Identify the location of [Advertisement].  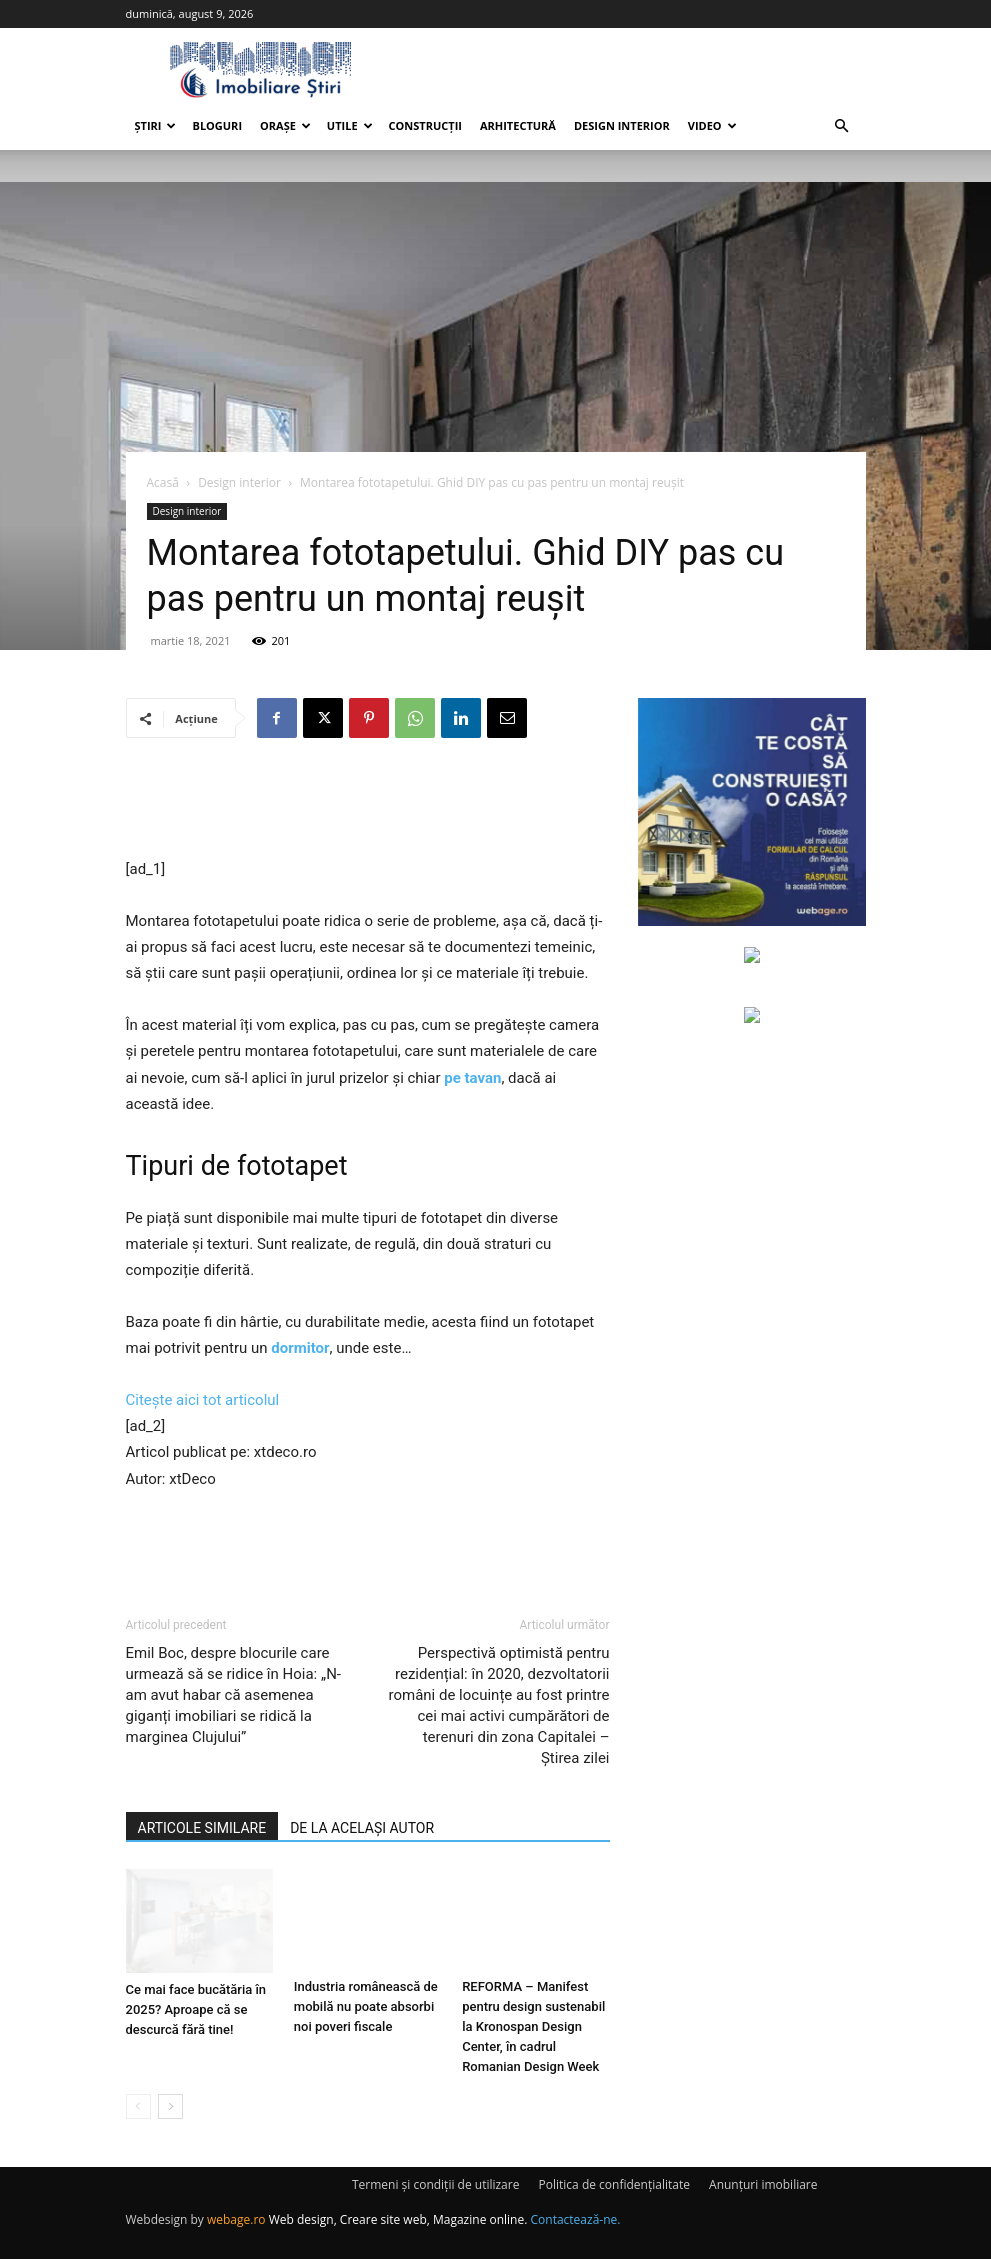
(368, 805).